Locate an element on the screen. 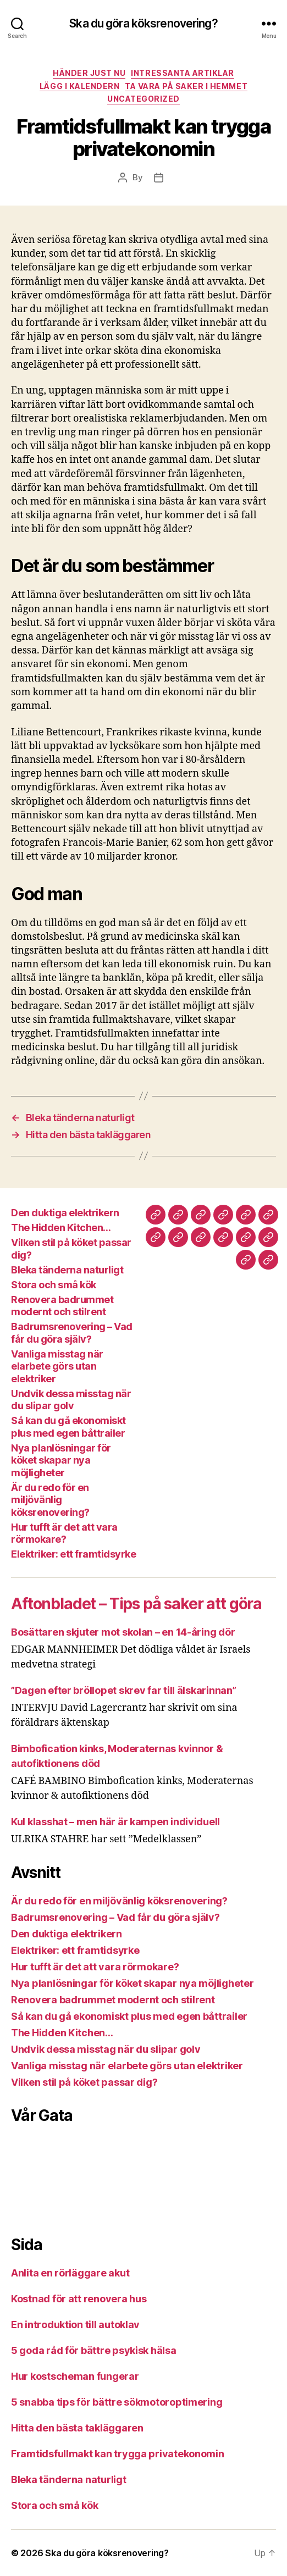 The height and width of the screenshot is (2576, 287). Ska du göra köksrenovering? is located at coordinates (143, 23).